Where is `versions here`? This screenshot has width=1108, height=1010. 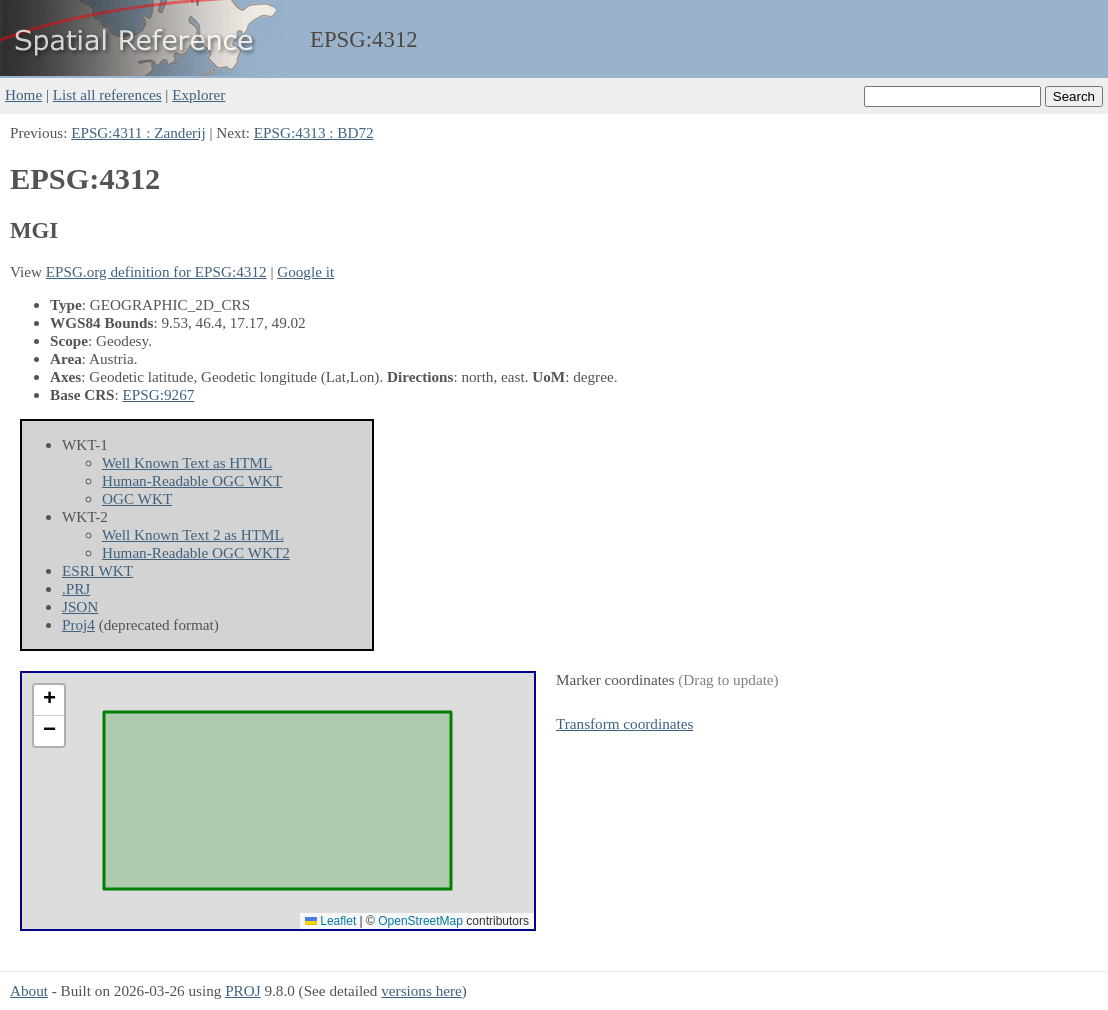 versions here is located at coordinates (421, 990).